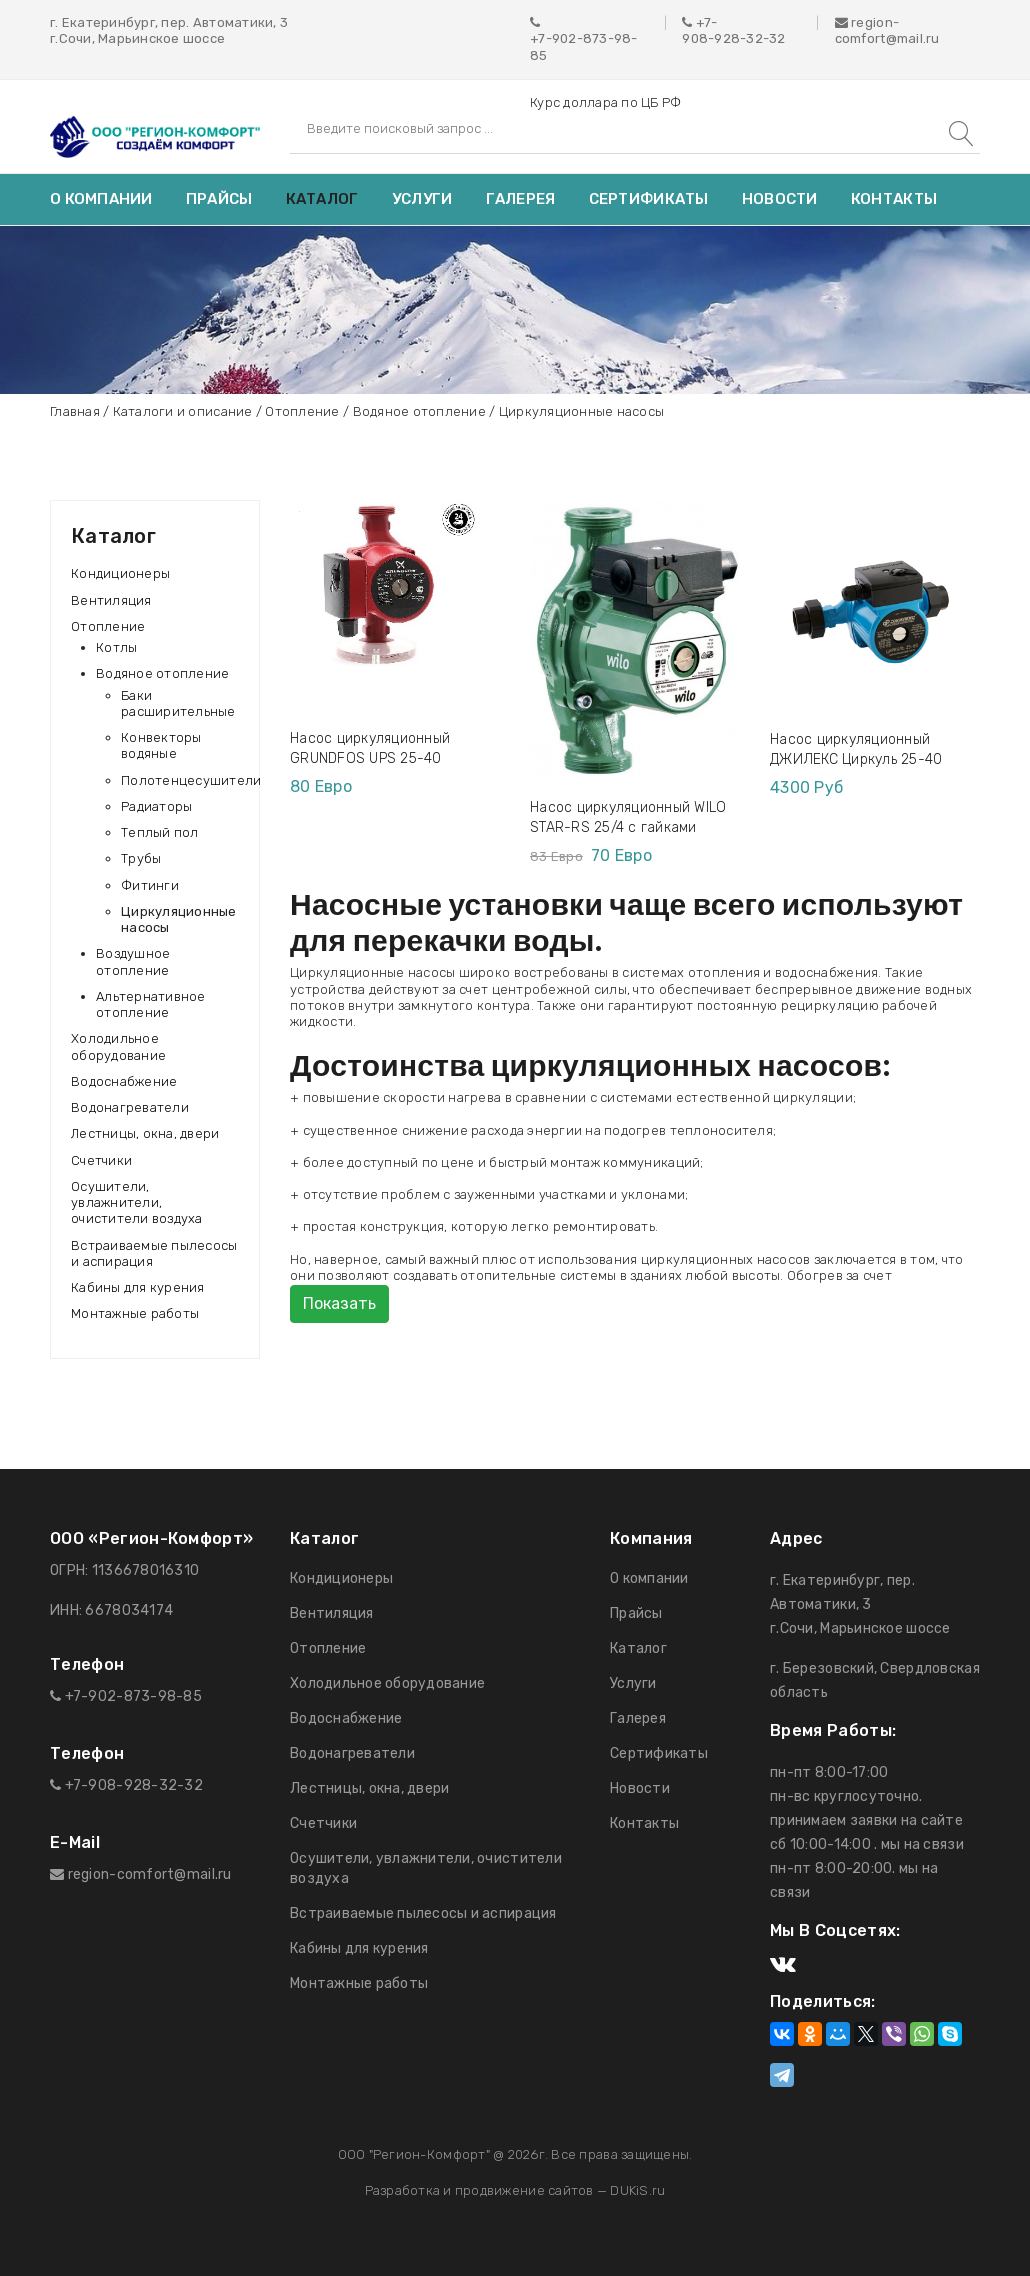 The height and width of the screenshot is (2276, 1030). I want to click on DUKiS.ru, so click(637, 2190).